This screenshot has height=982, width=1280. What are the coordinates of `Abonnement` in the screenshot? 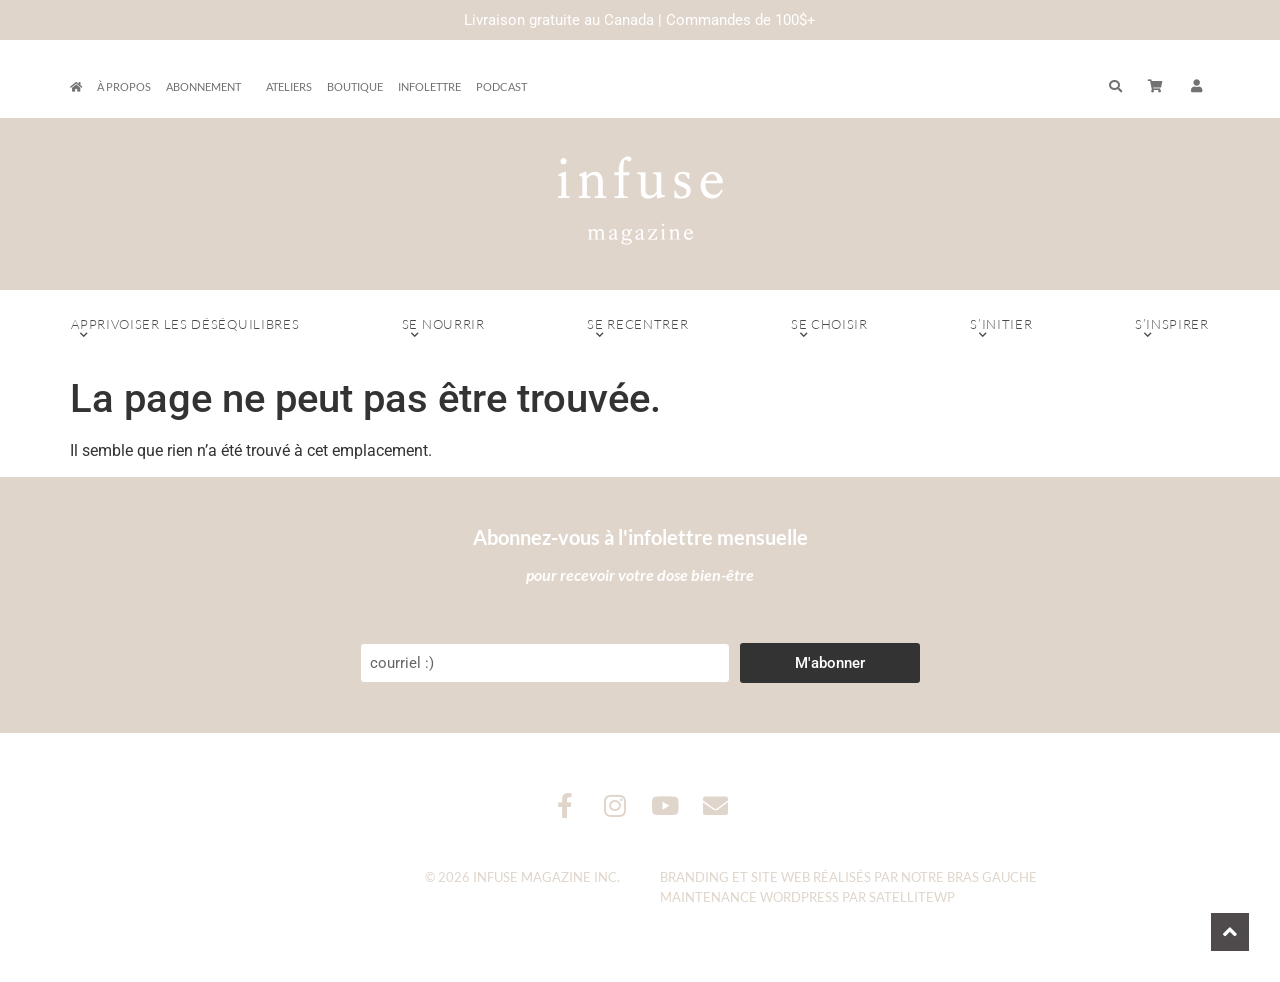 It's located at (208, 87).